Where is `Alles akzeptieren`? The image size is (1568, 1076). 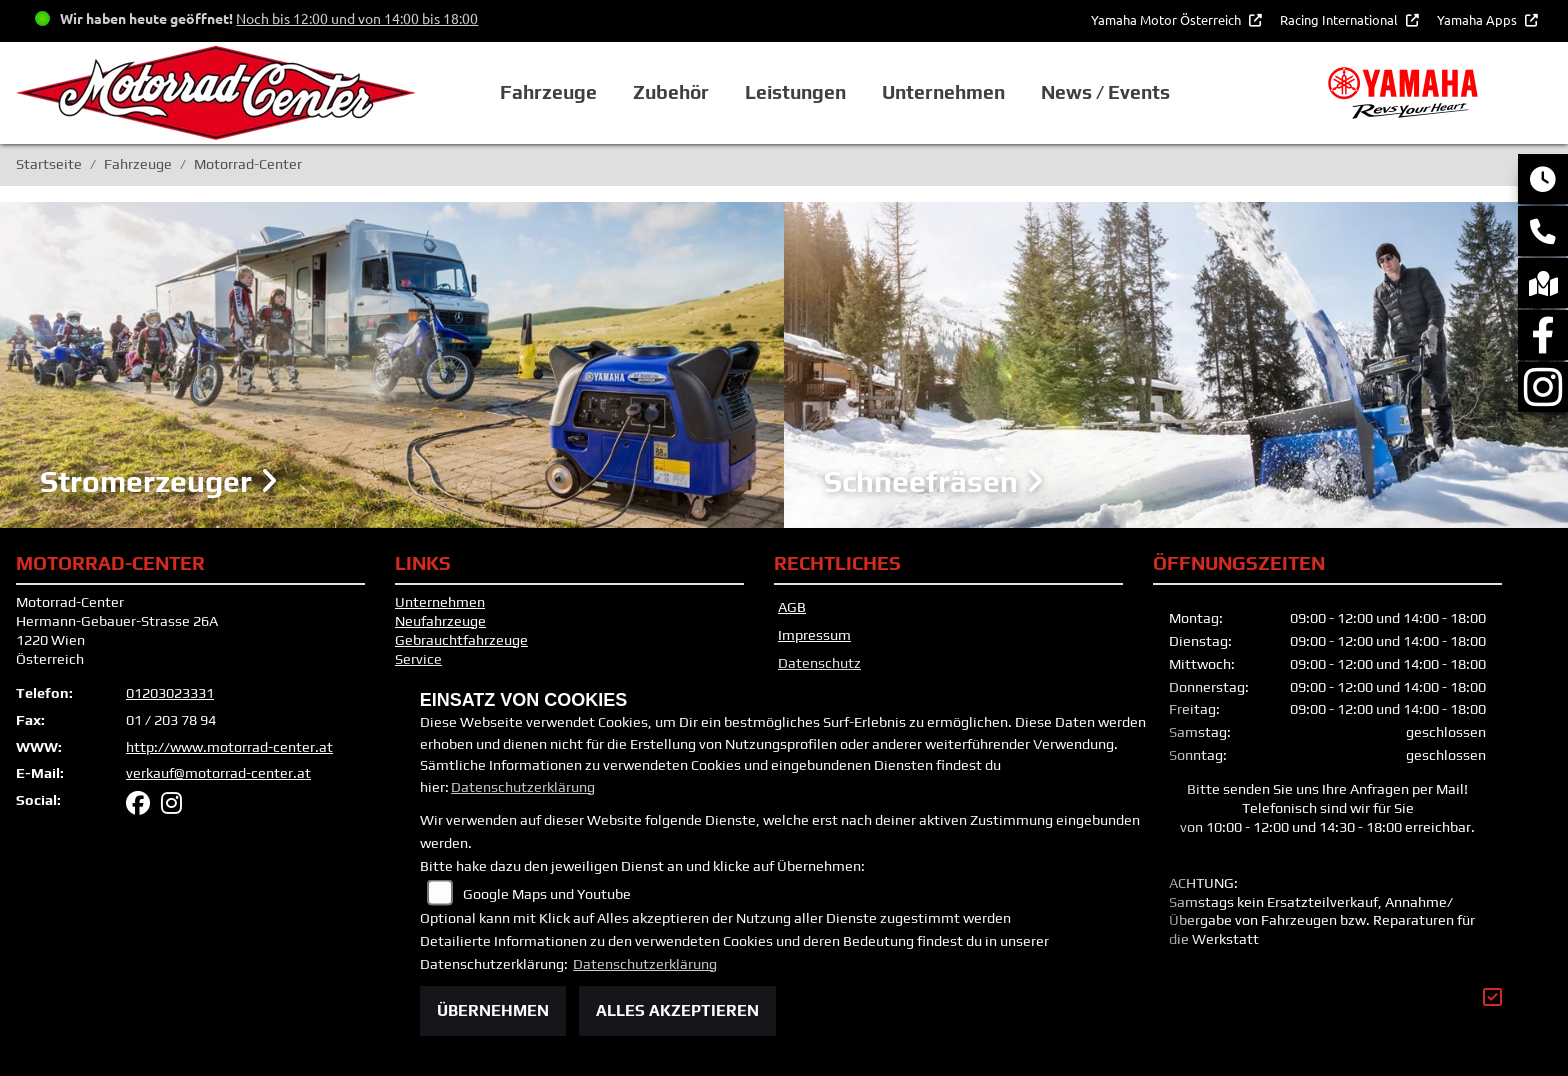 Alles akzeptieren is located at coordinates (677, 1010).